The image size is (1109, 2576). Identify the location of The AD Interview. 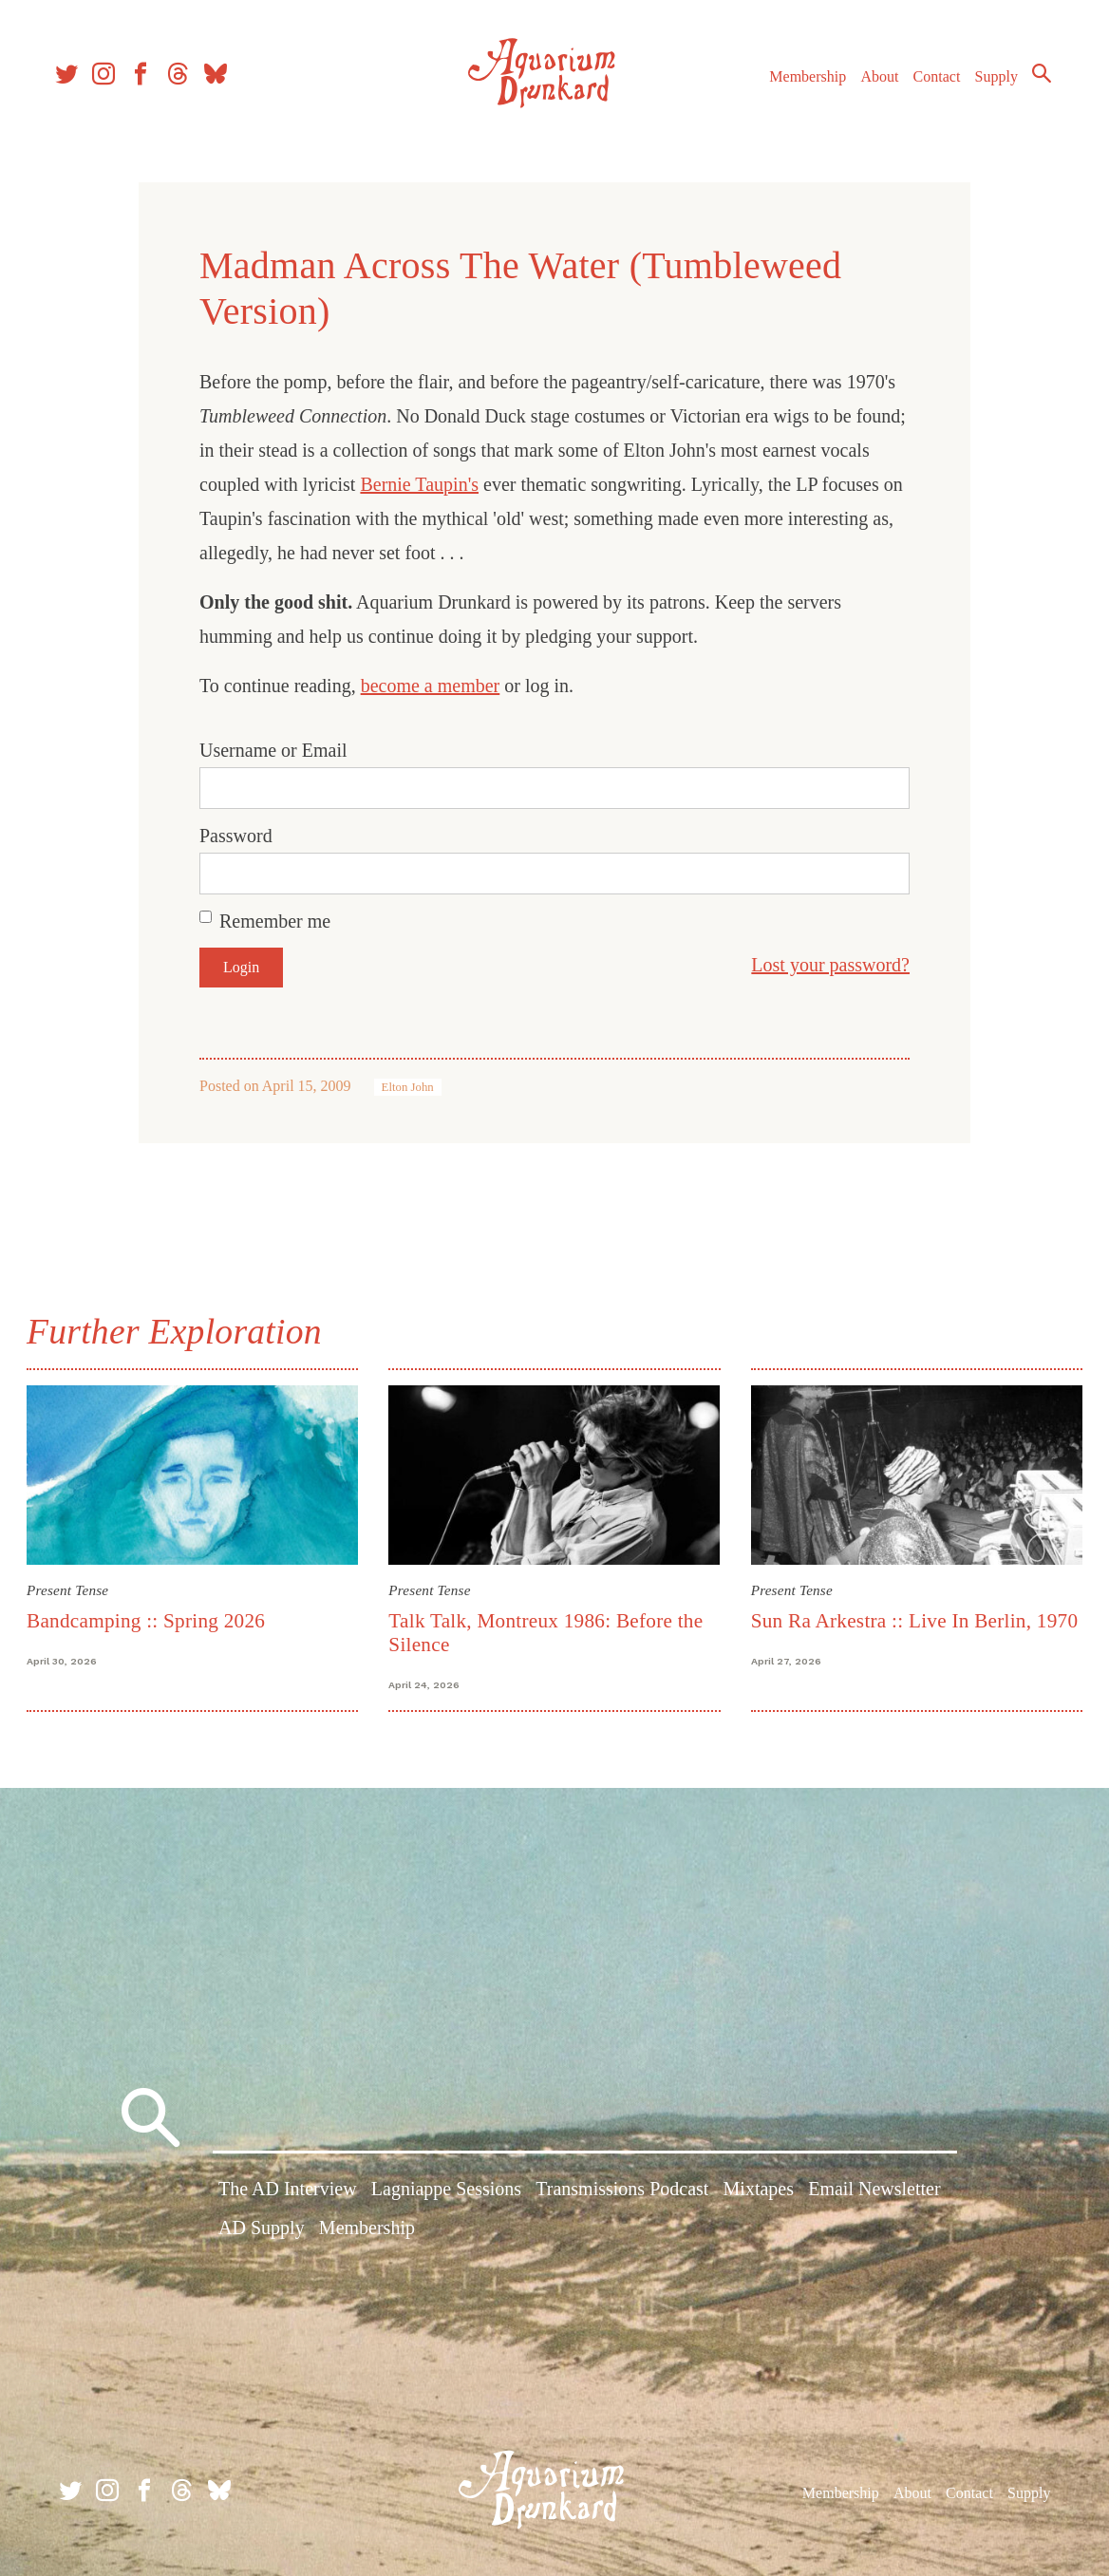
(287, 2191).